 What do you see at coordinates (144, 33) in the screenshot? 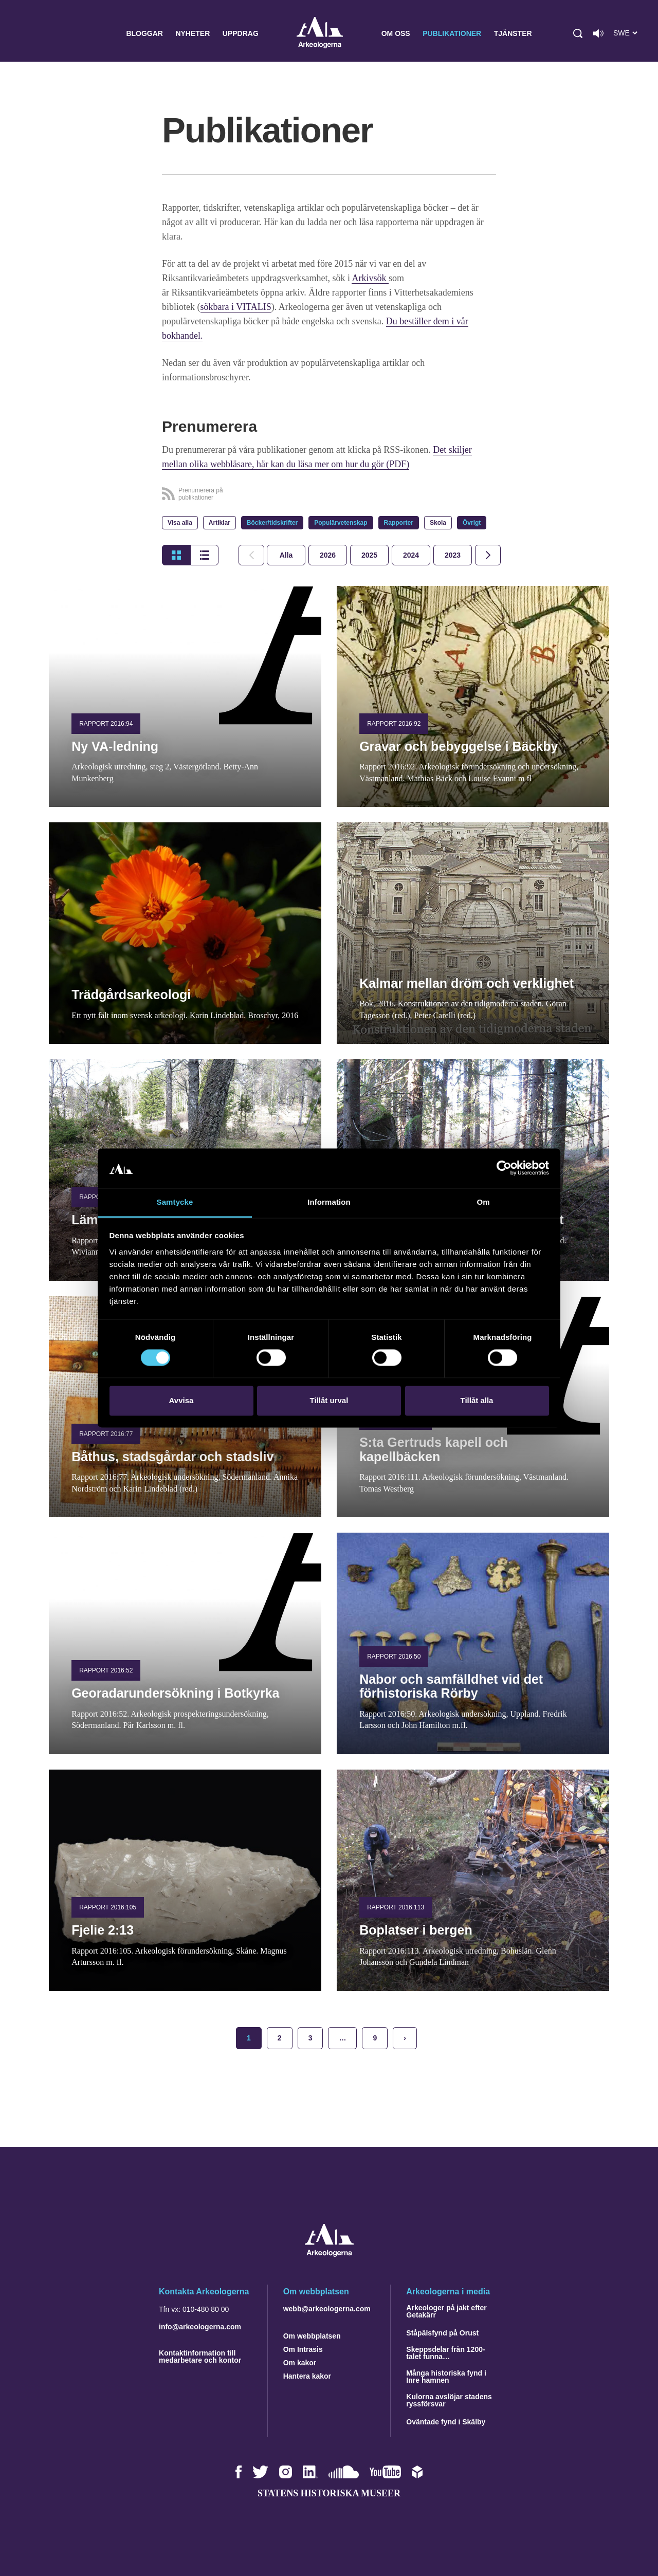
I see `Bloggar` at bounding box center [144, 33].